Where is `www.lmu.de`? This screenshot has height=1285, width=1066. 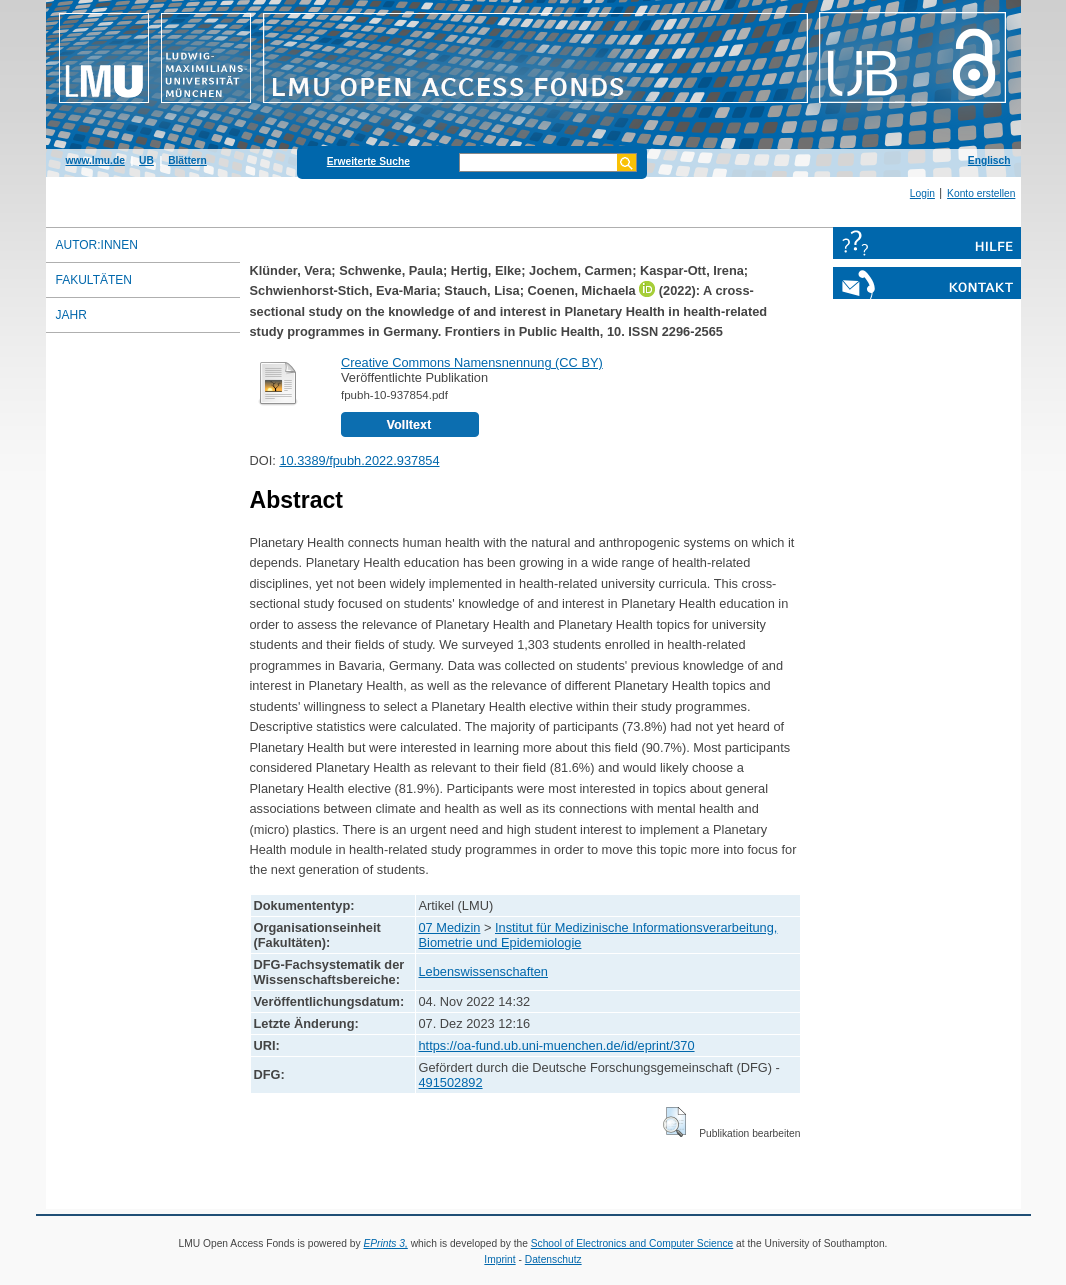 www.lmu.de is located at coordinates (95, 160).